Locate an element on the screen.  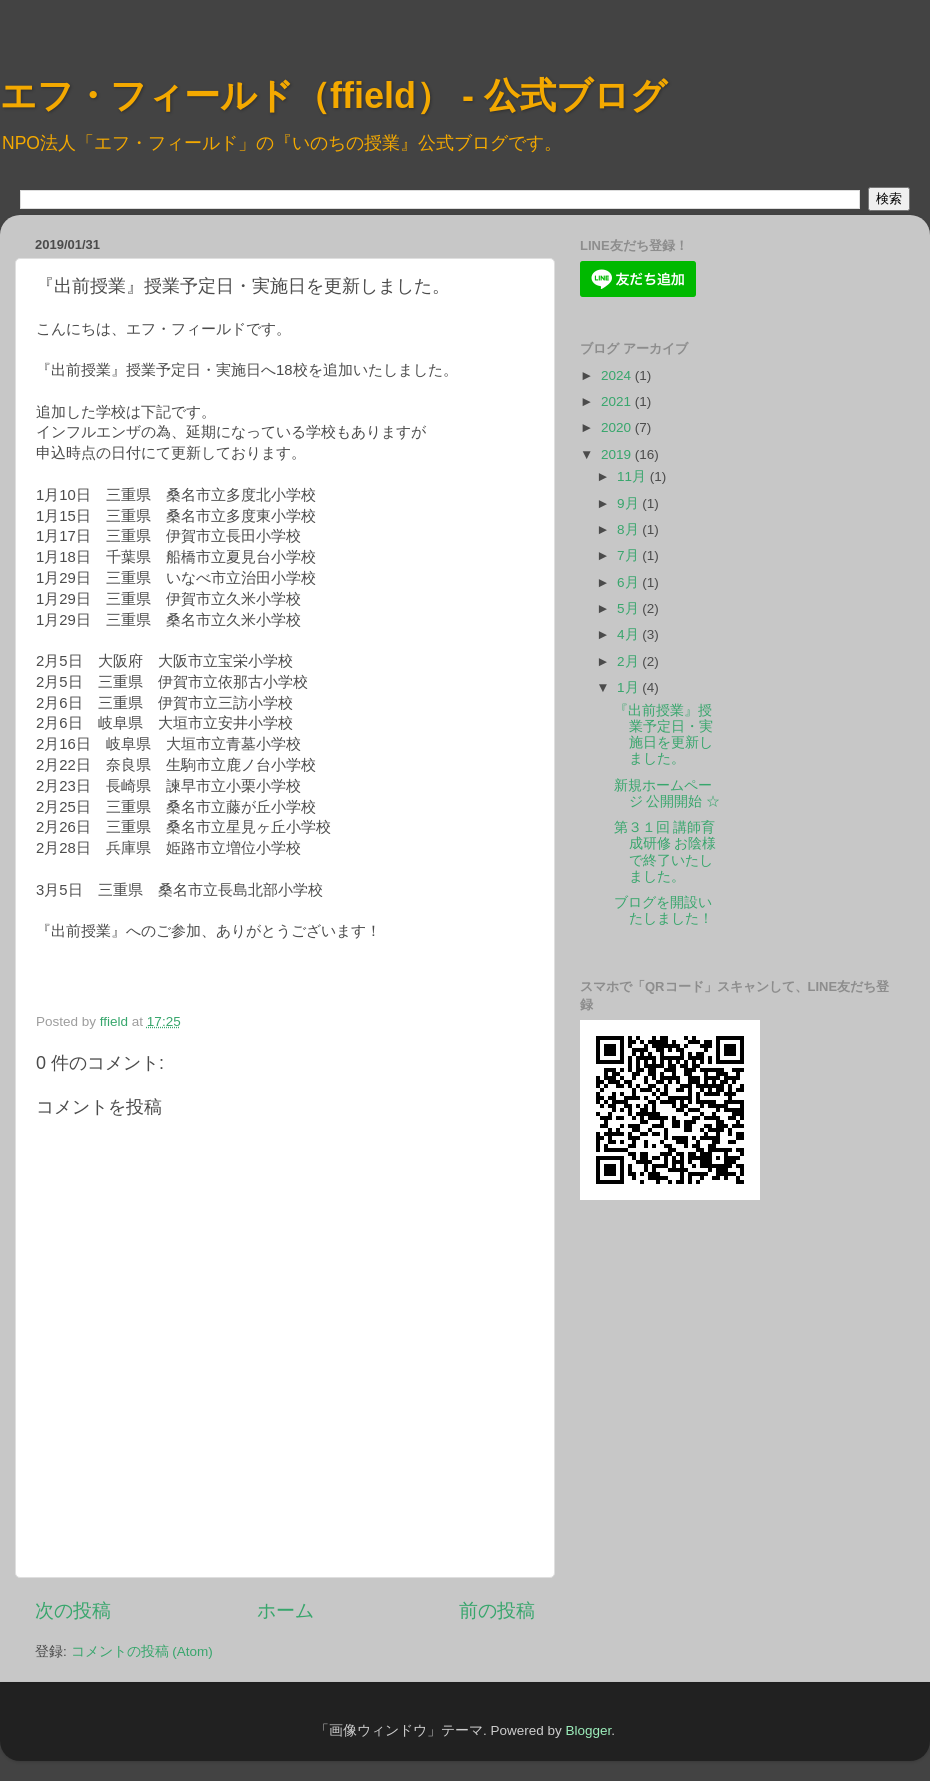
11月 is located at coordinates (633, 476).